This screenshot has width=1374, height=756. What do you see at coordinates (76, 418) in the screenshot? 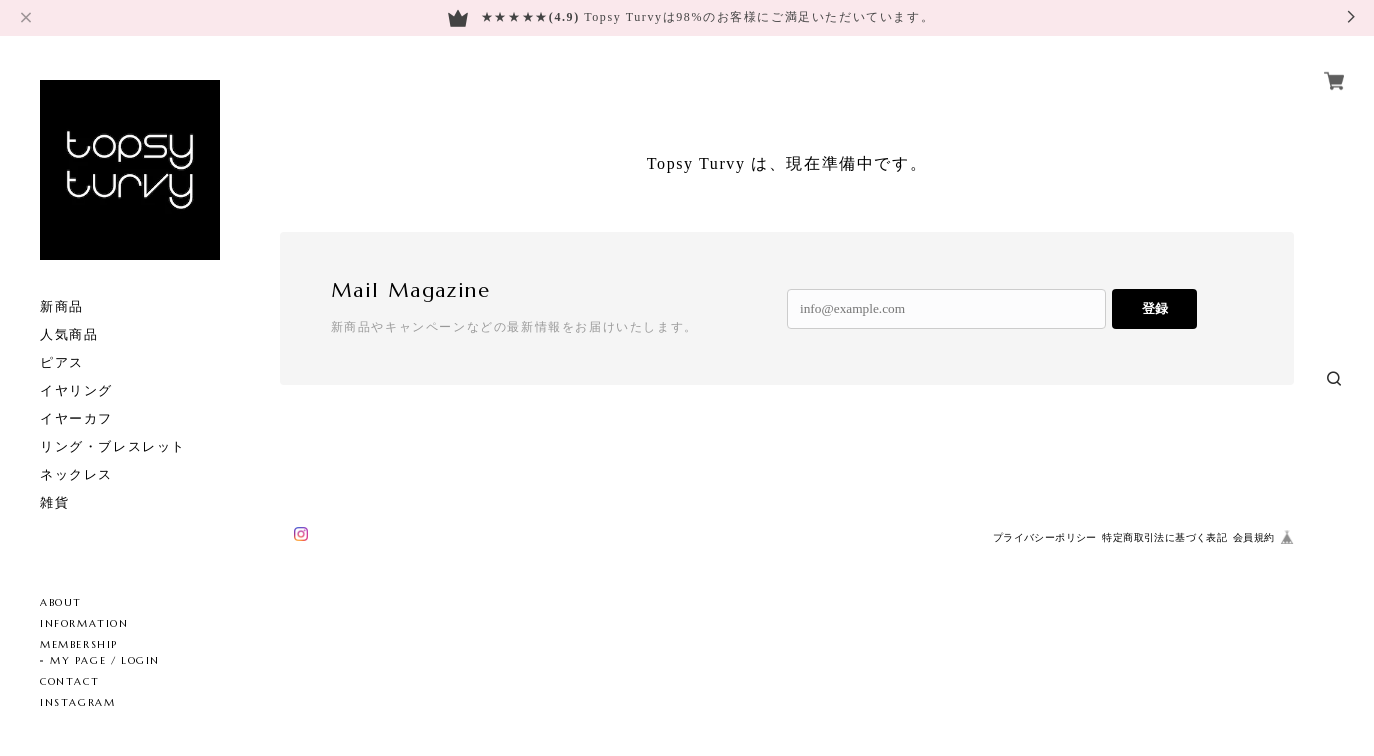
I see `イヤーカフ` at bounding box center [76, 418].